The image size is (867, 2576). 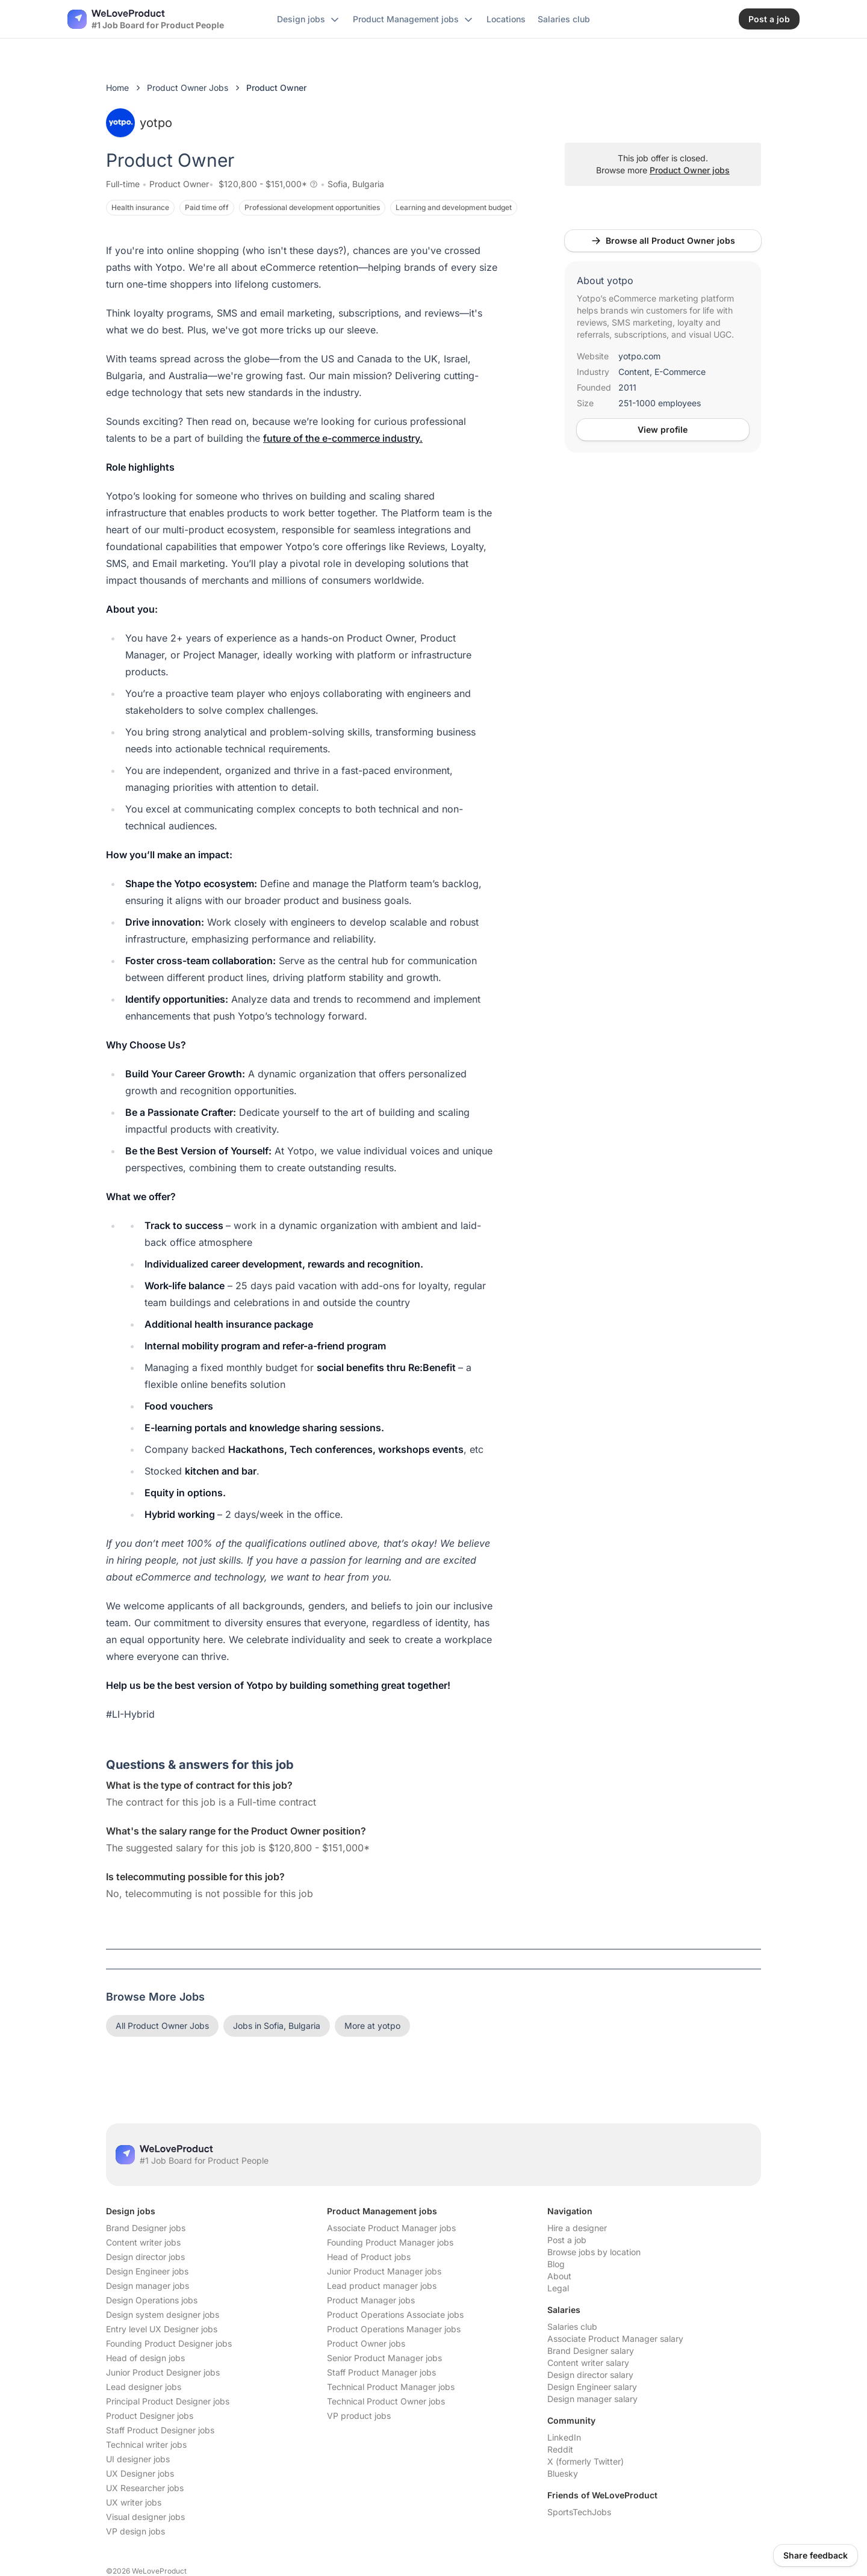 I want to click on Visual designer jobs, so click(x=145, y=2517).